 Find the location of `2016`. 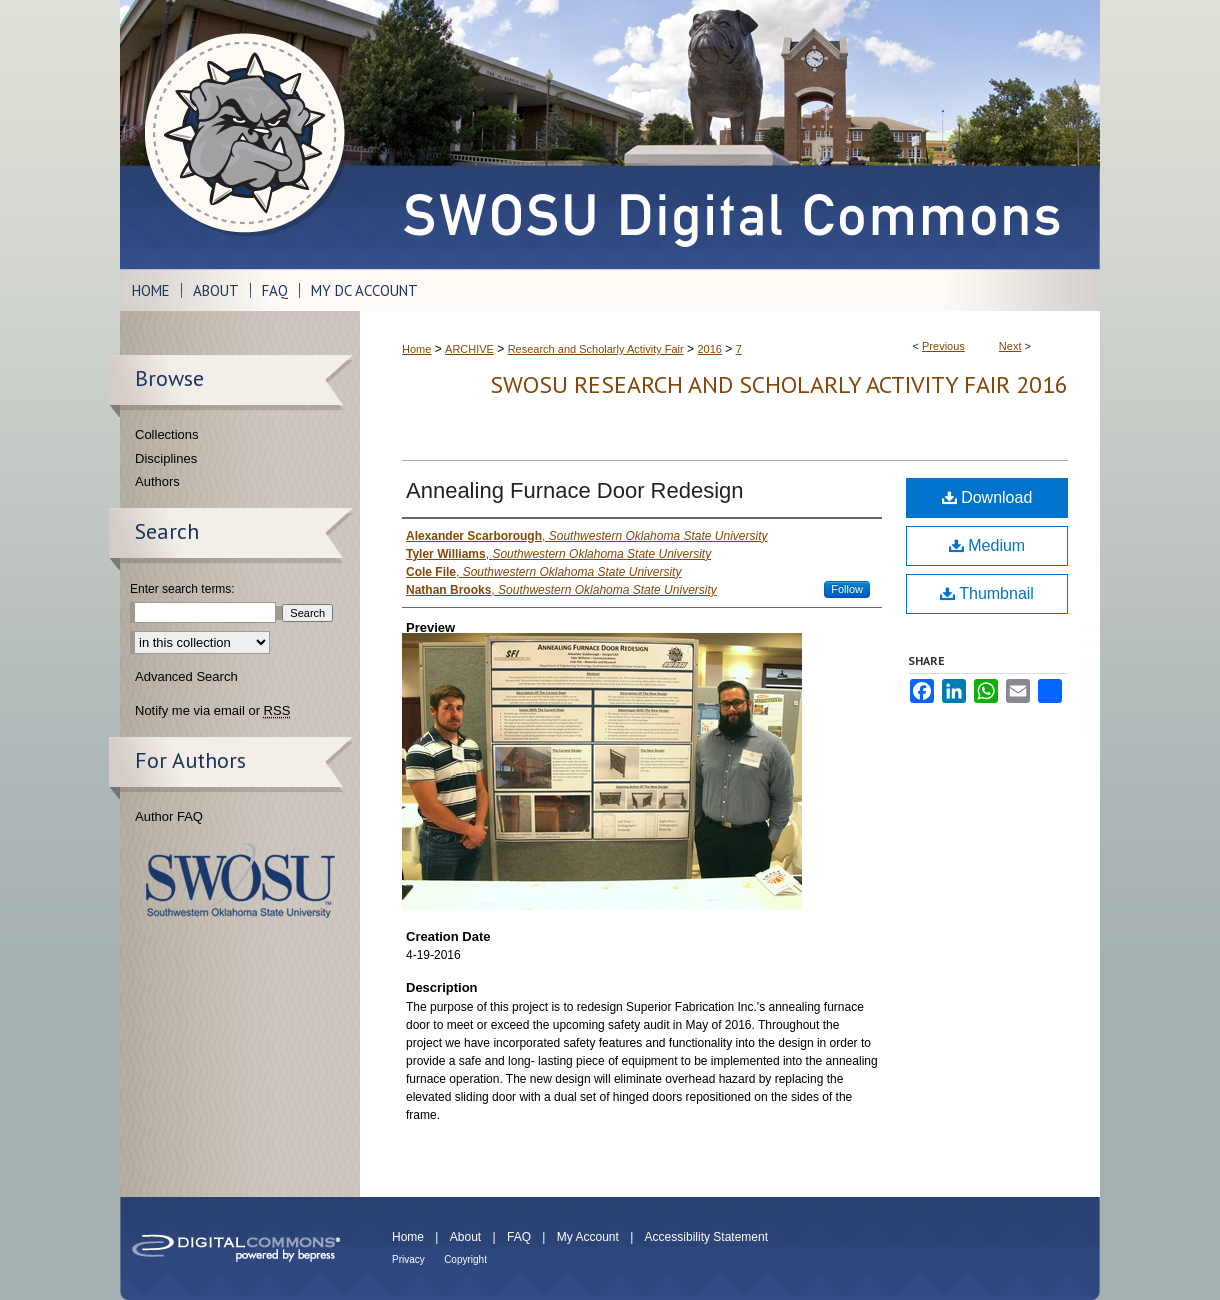

2016 is located at coordinates (709, 349).